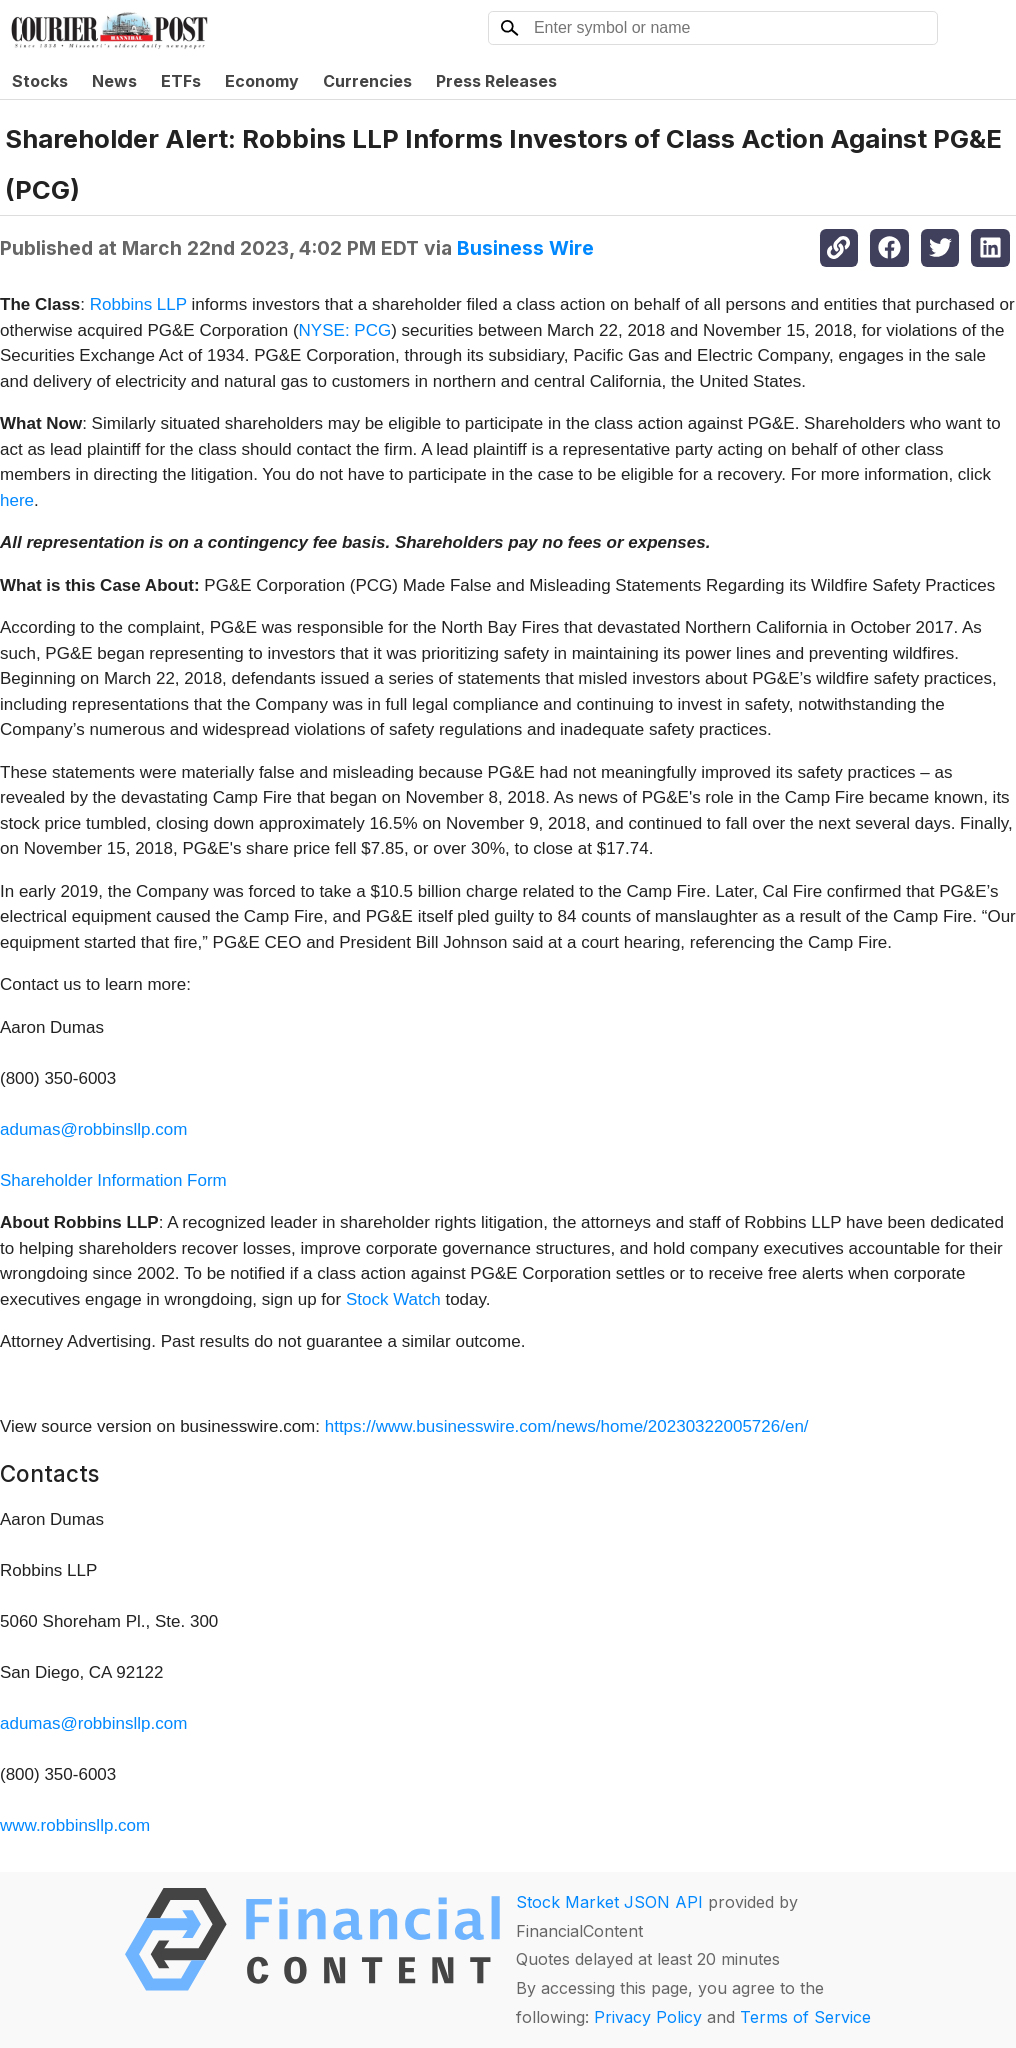 This screenshot has height=2048, width=1016. Describe the element at coordinates (496, 81) in the screenshot. I see `Press Releases` at that location.